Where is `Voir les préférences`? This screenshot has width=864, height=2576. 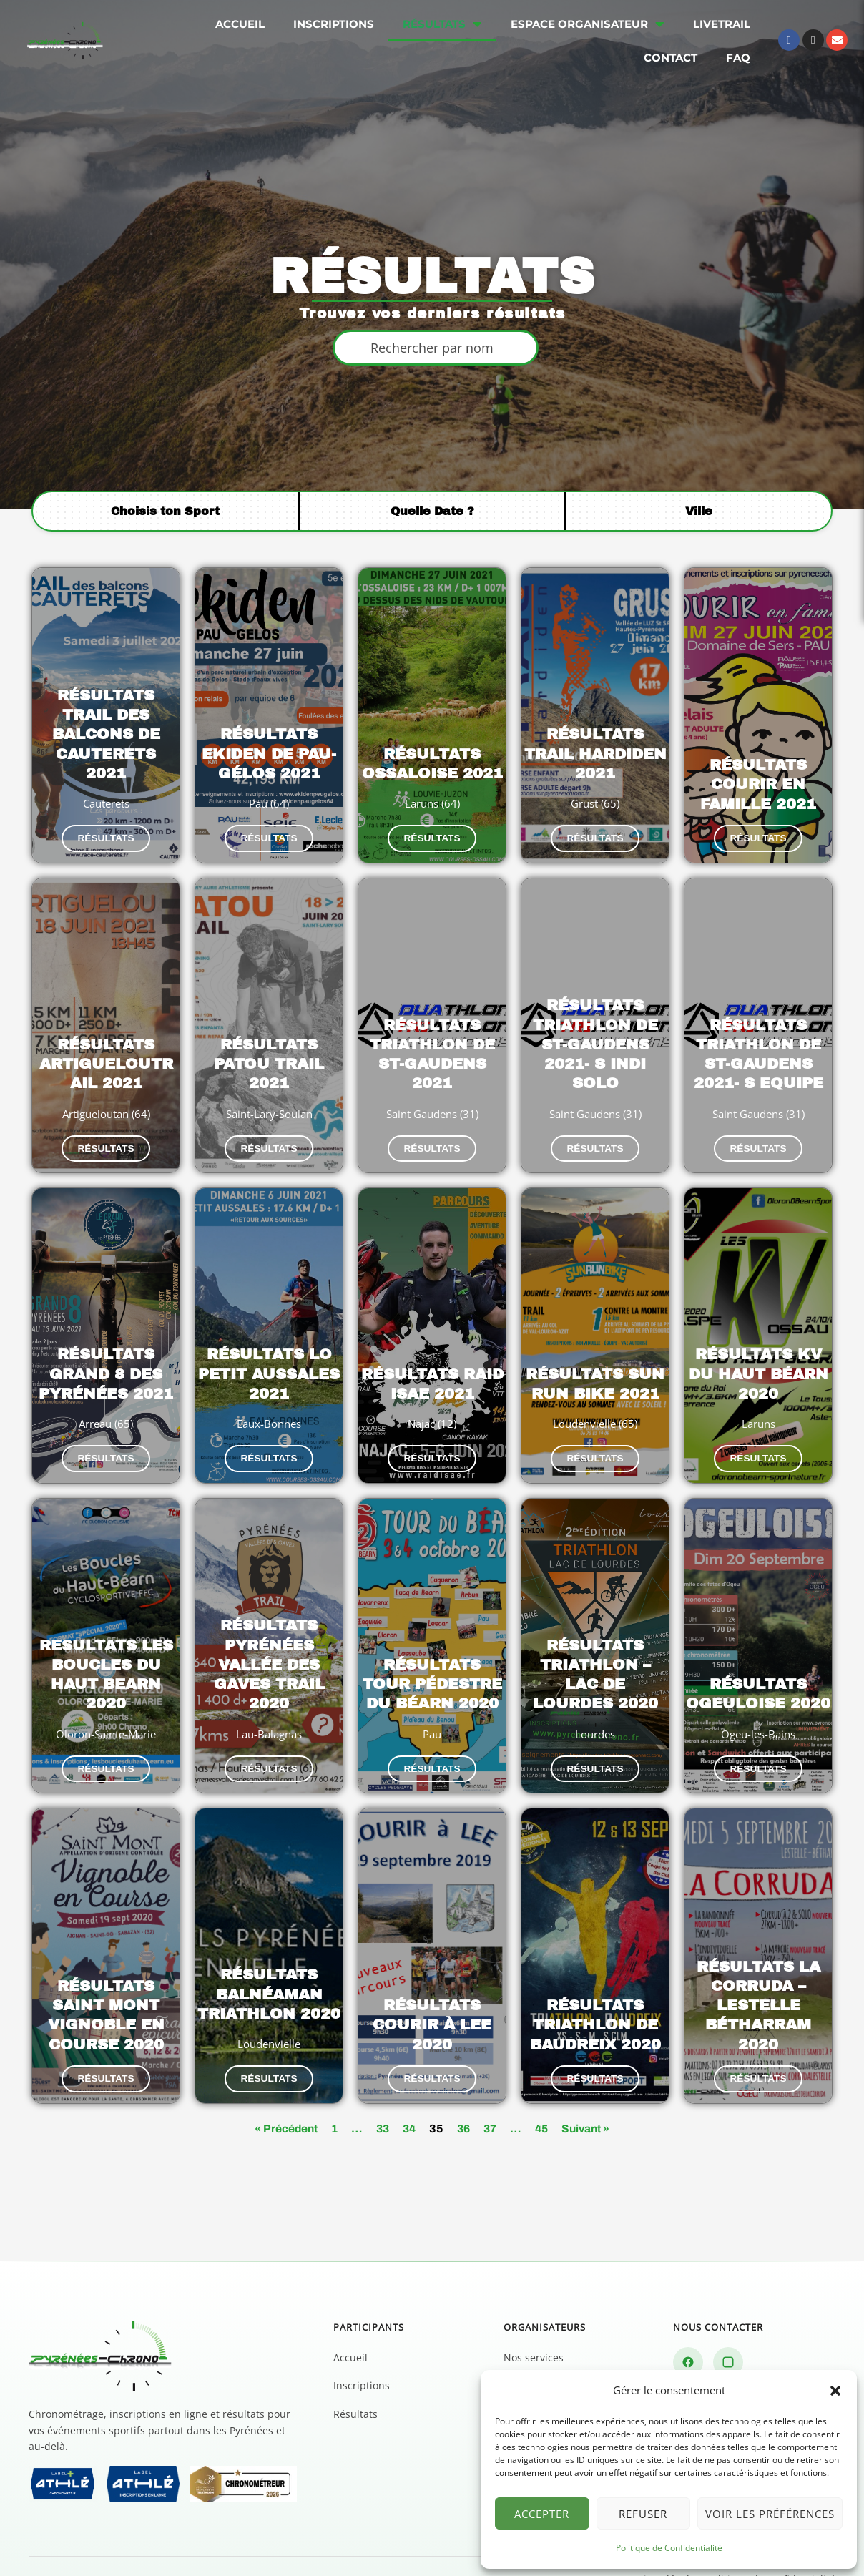 Voir les préférences is located at coordinates (770, 2514).